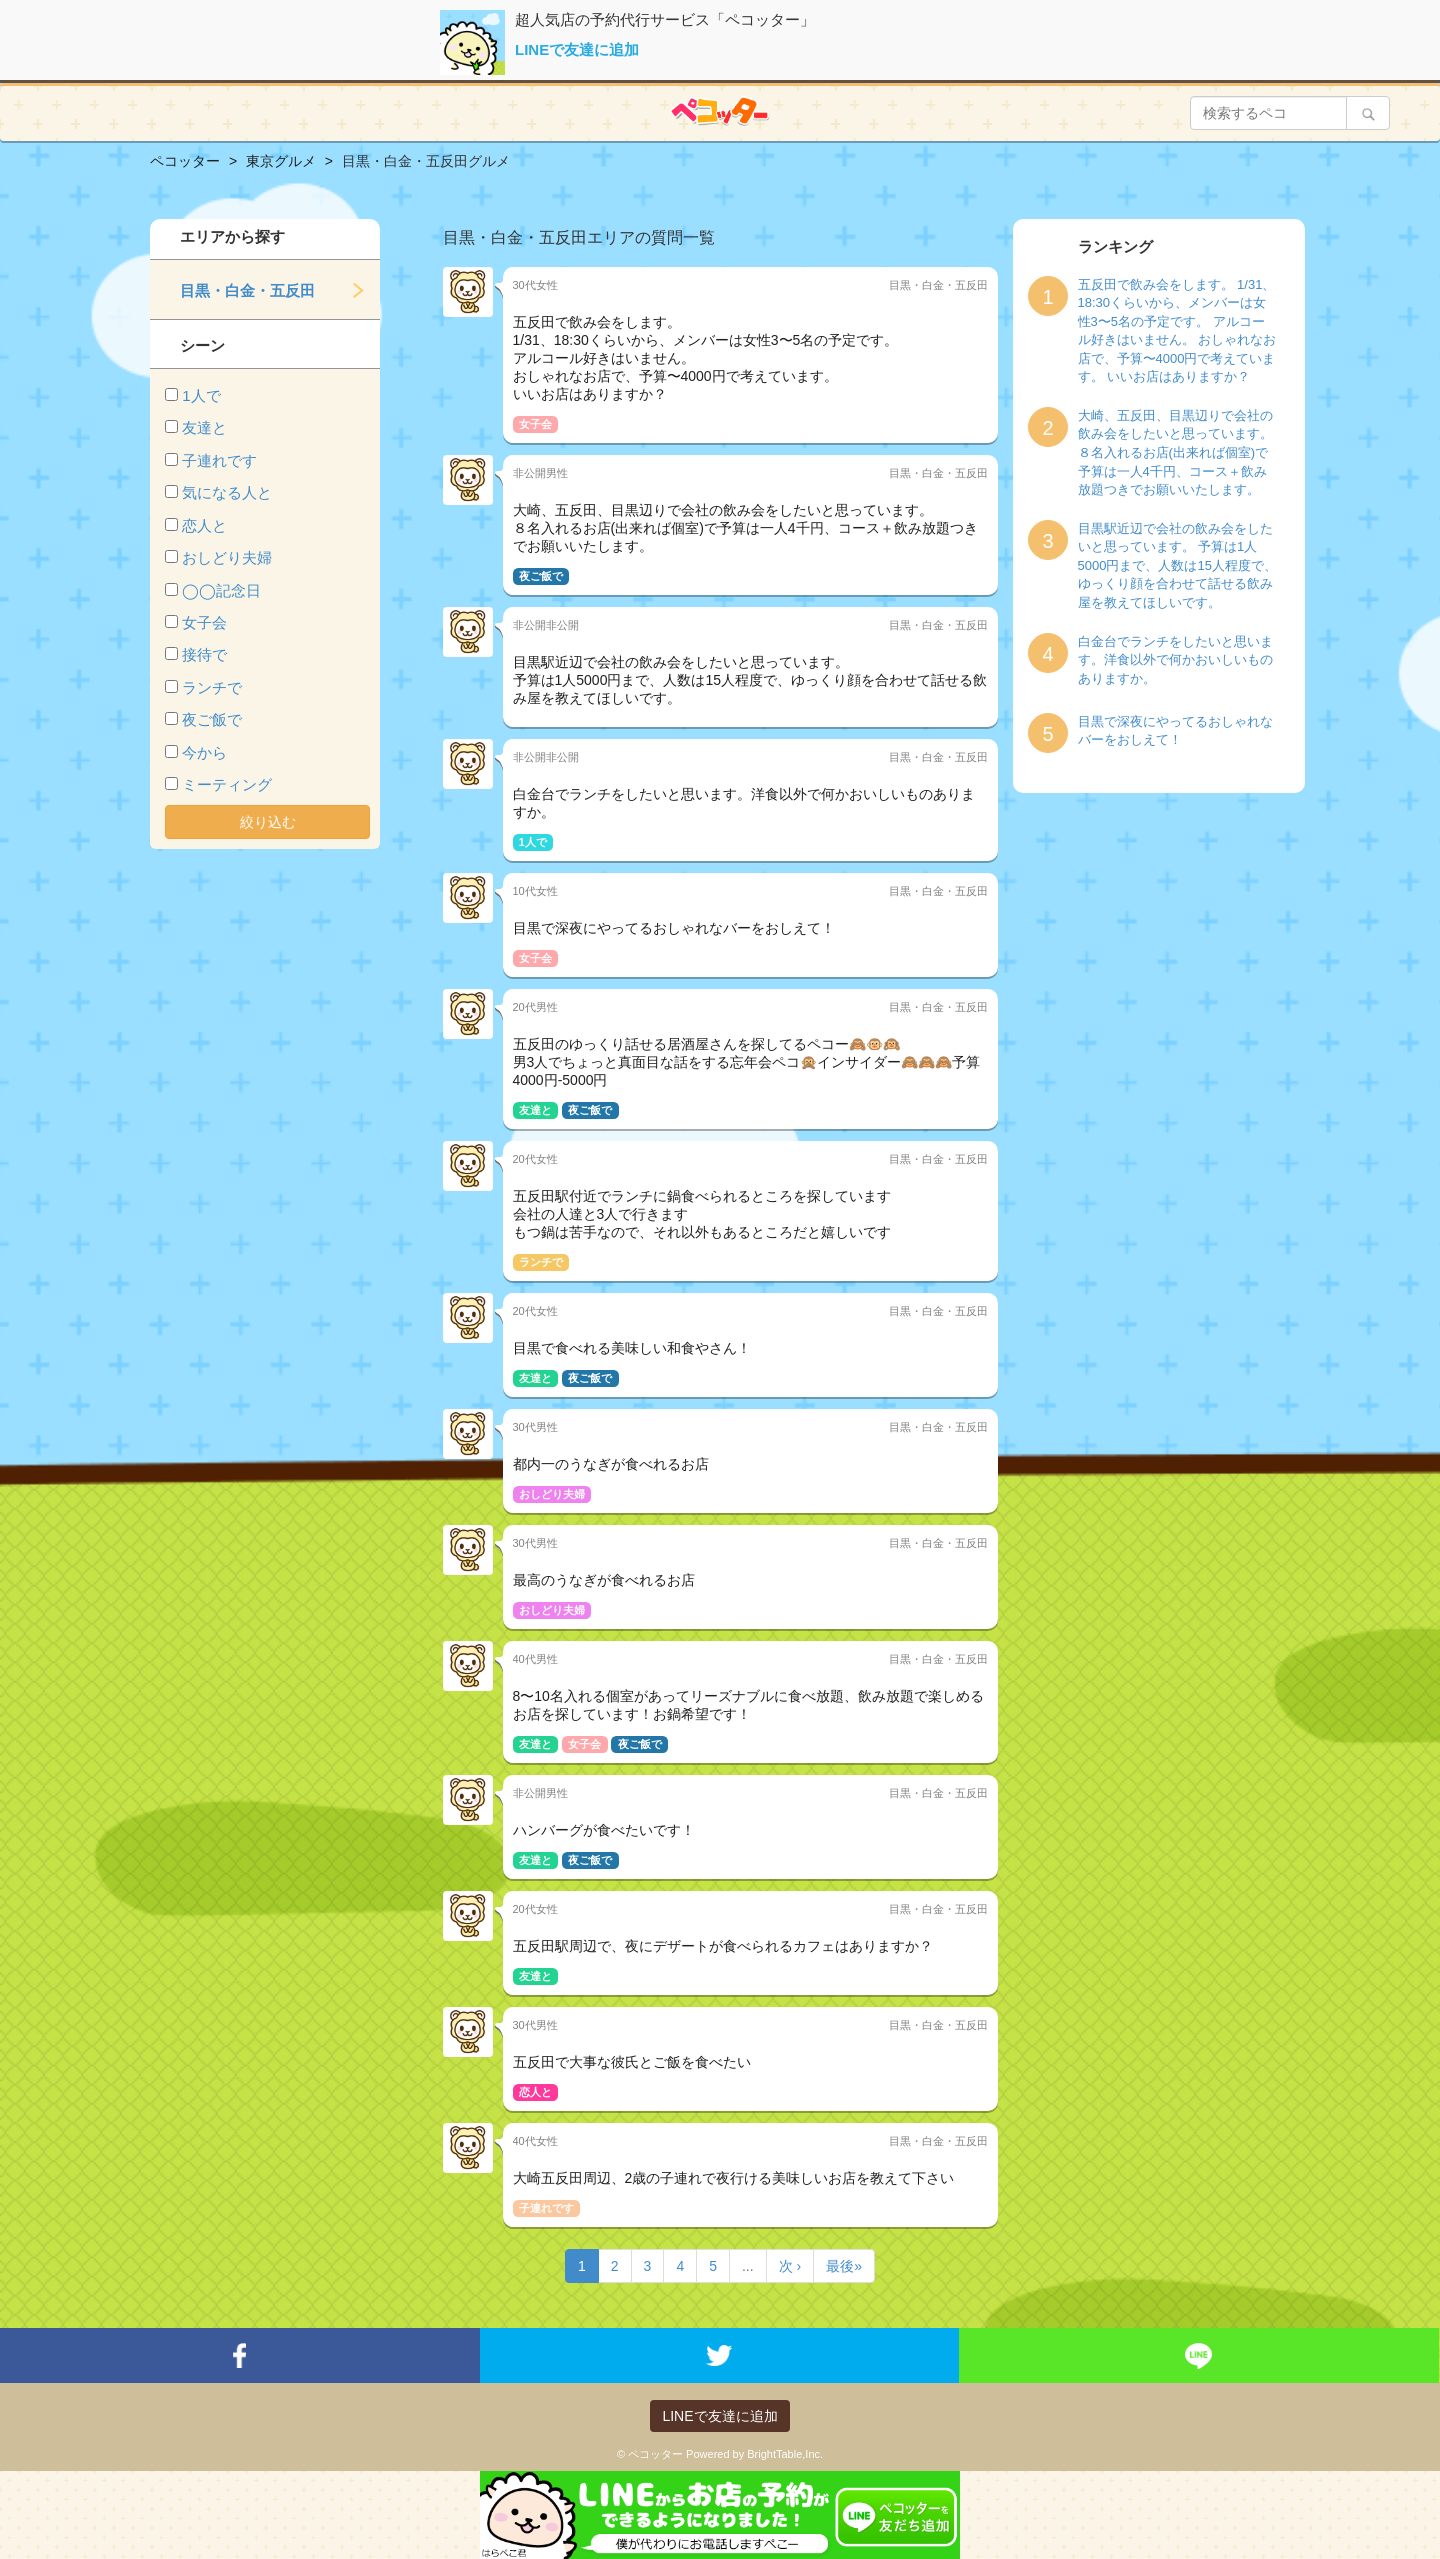 The image size is (1440, 2559). I want to click on 次 ›, so click(790, 2266).